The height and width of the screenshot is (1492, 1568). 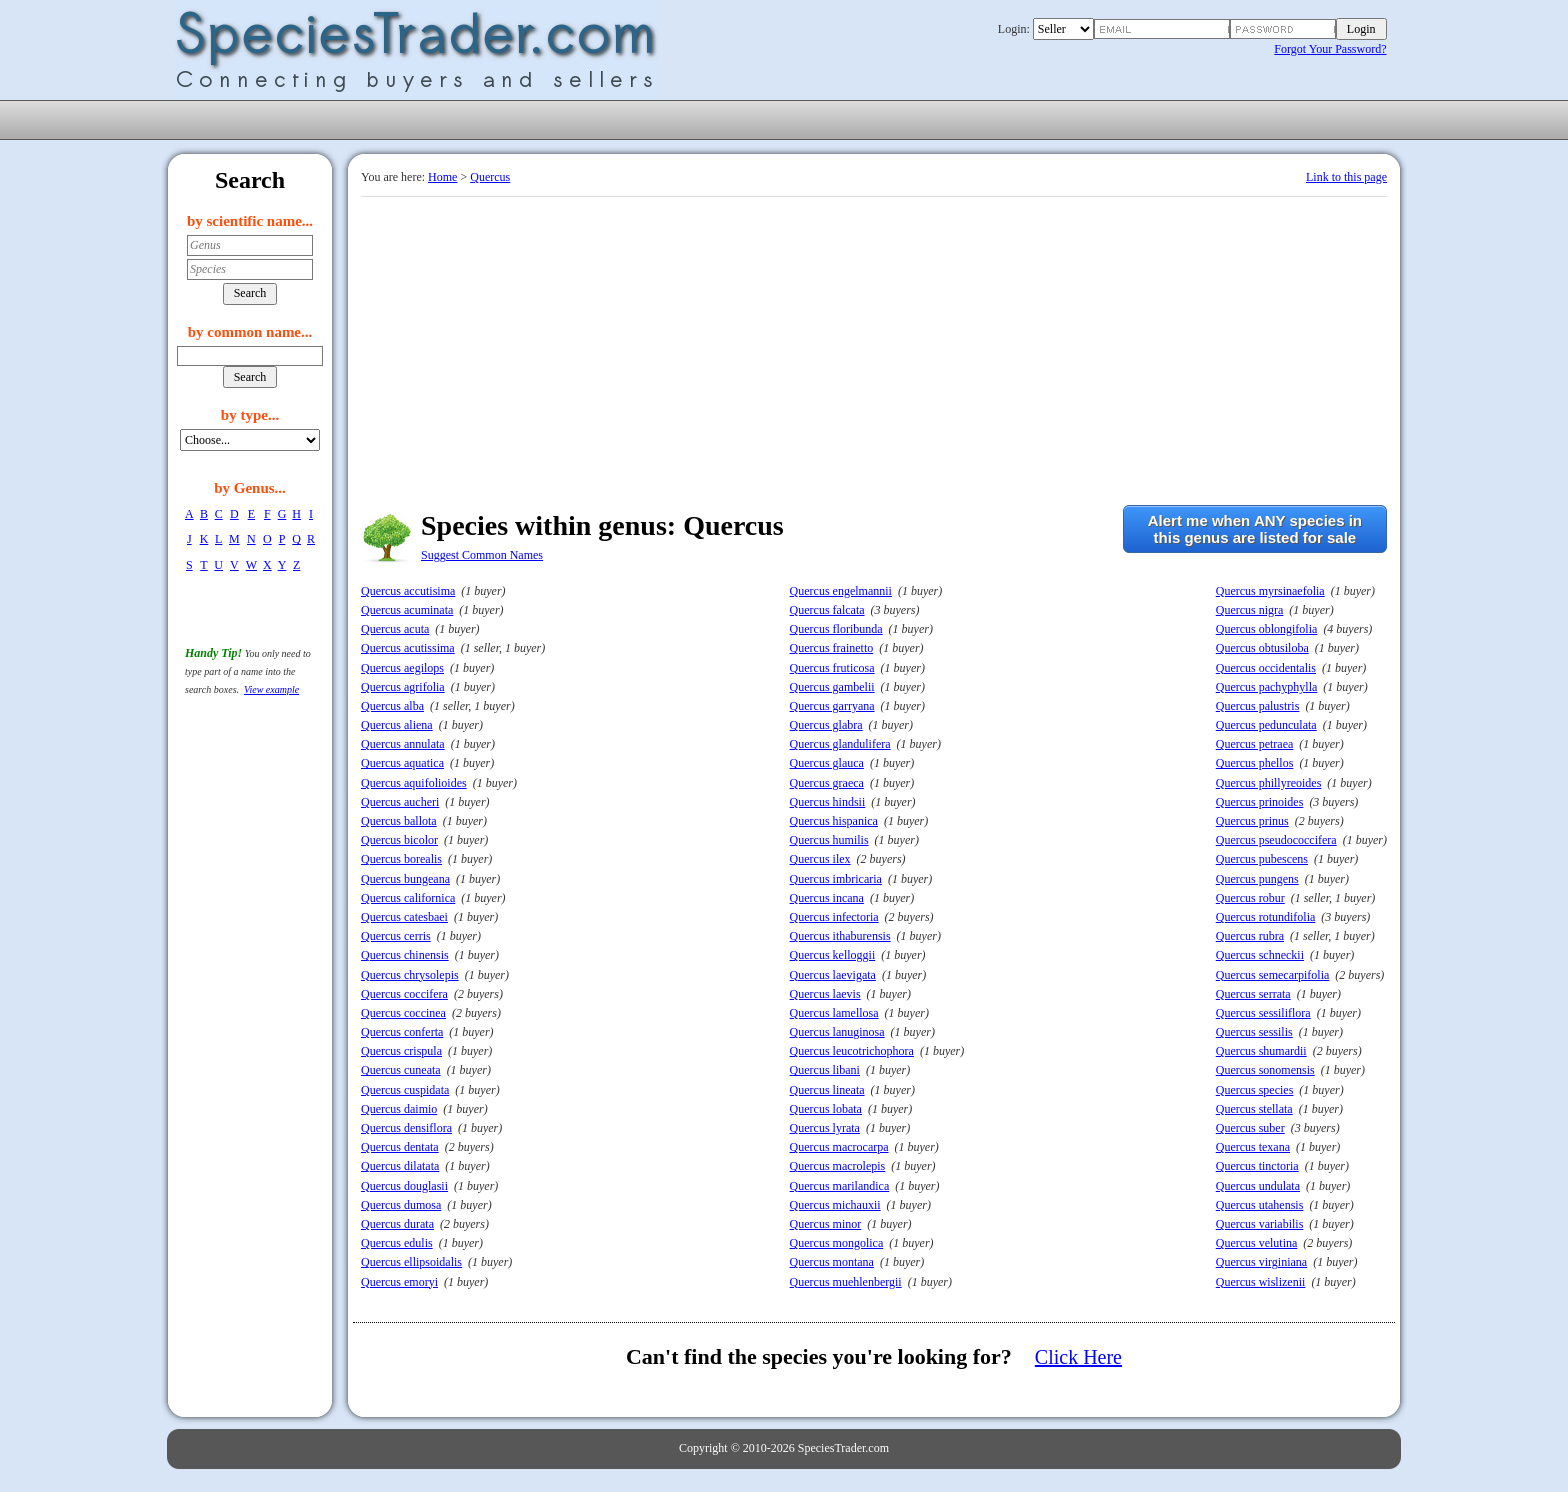 What do you see at coordinates (1346, 177) in the screenshot?
I see `Link to this page` at bounding box center [1346, 177].